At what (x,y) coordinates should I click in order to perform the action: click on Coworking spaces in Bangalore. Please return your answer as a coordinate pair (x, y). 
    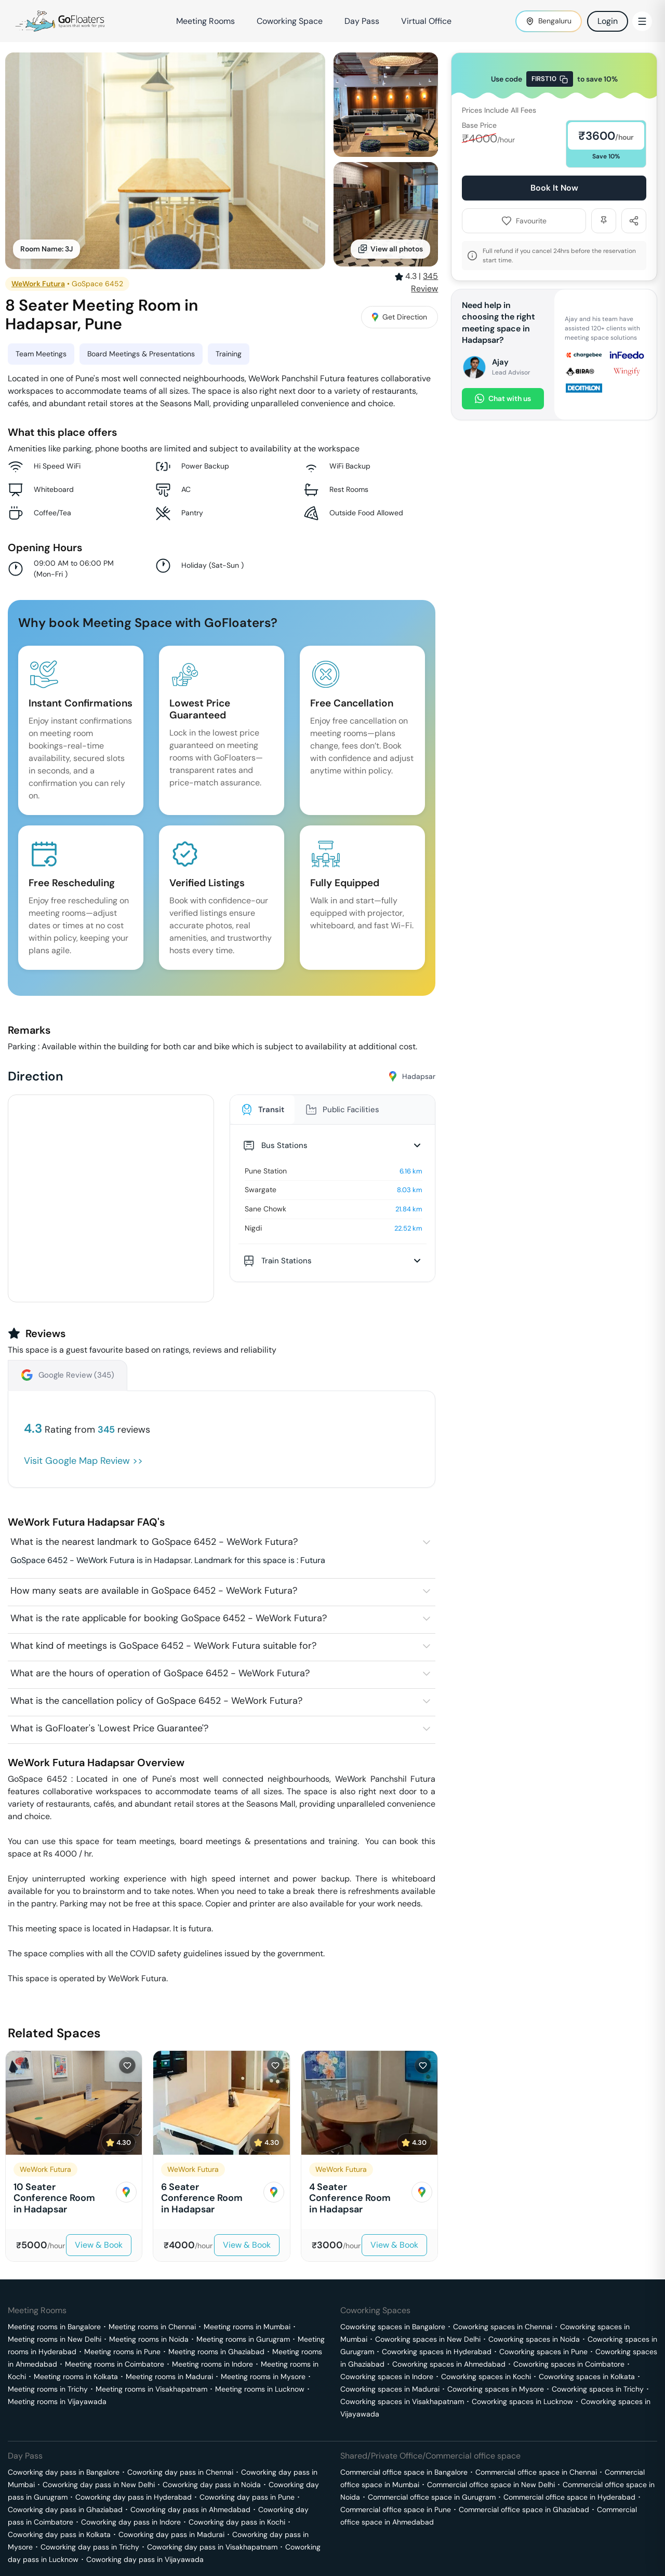
    Looking at the image, I should click on (392, 2326).